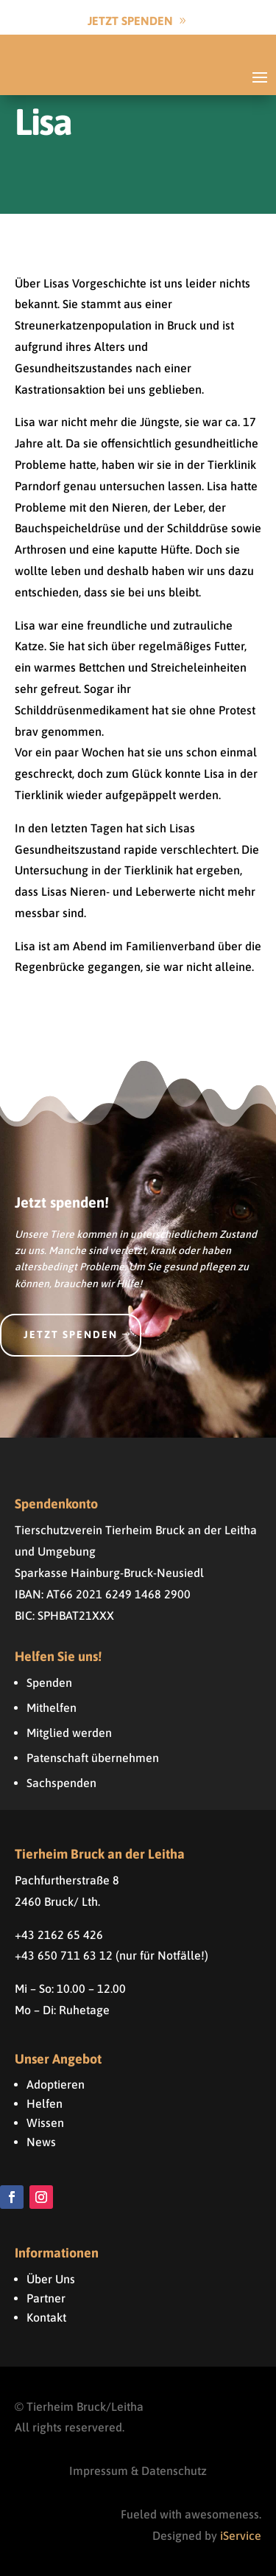 Image resolution: width=276 pixels, height=2576 pixels. I want to click on Spenden, so click(49, 1682).